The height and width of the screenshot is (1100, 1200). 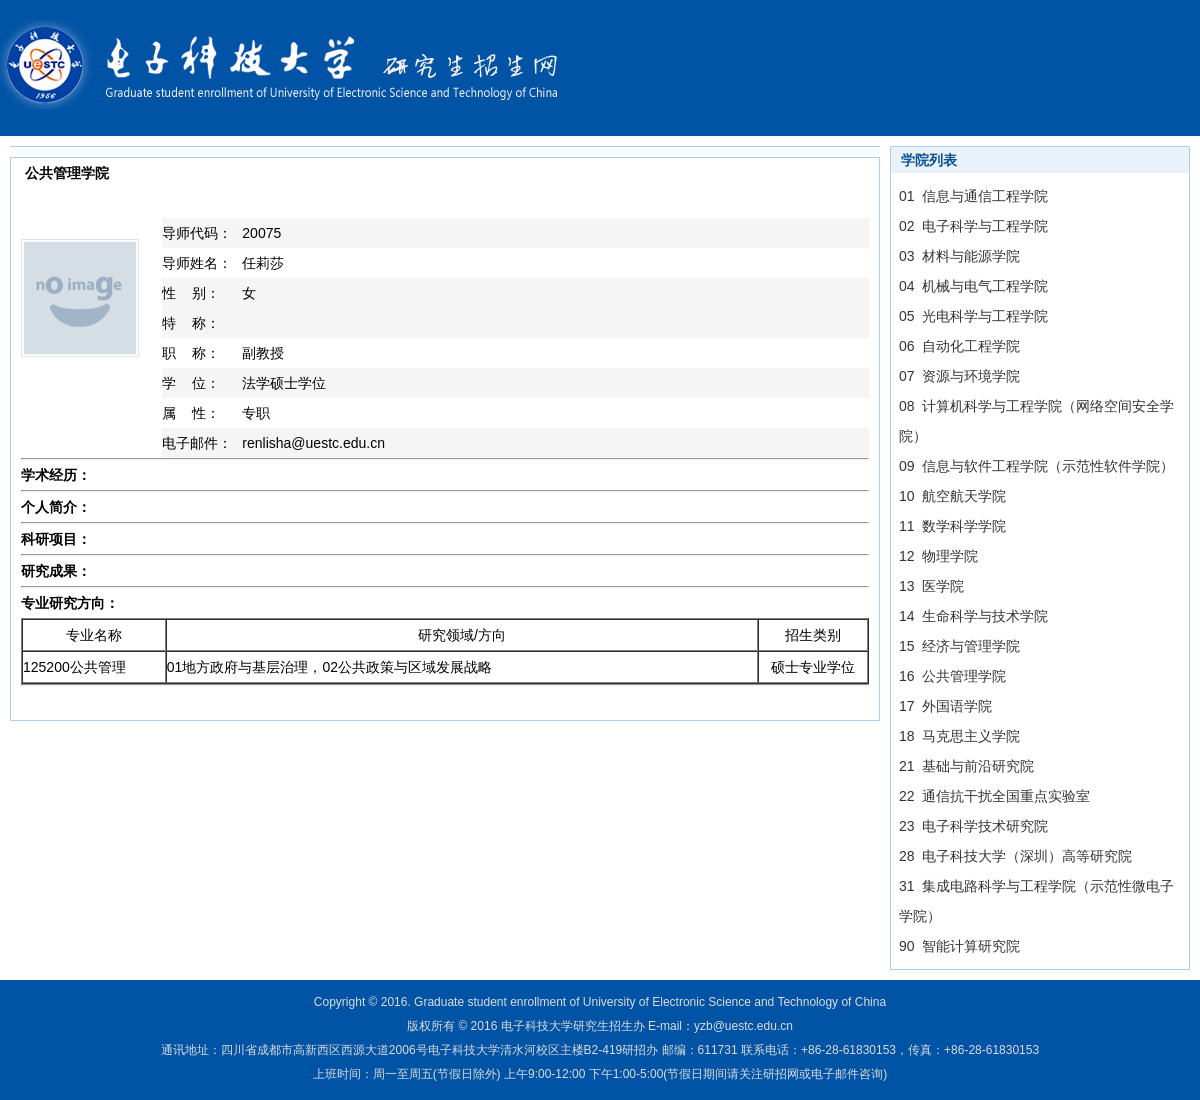 I want to click on 22 通信抗干扰全国重点实验室, so click(x=994, y=796).